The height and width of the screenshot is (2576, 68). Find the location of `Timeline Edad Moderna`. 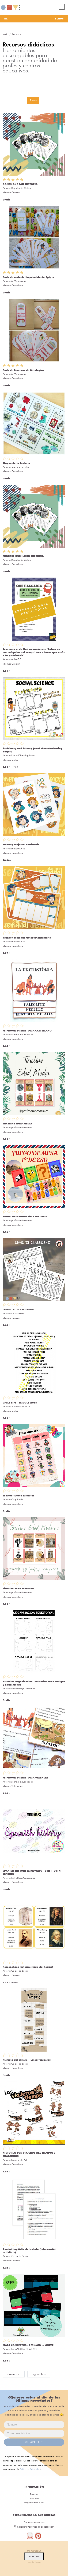

Timeline Edad Moderna is located at coordinates (18, 1588).